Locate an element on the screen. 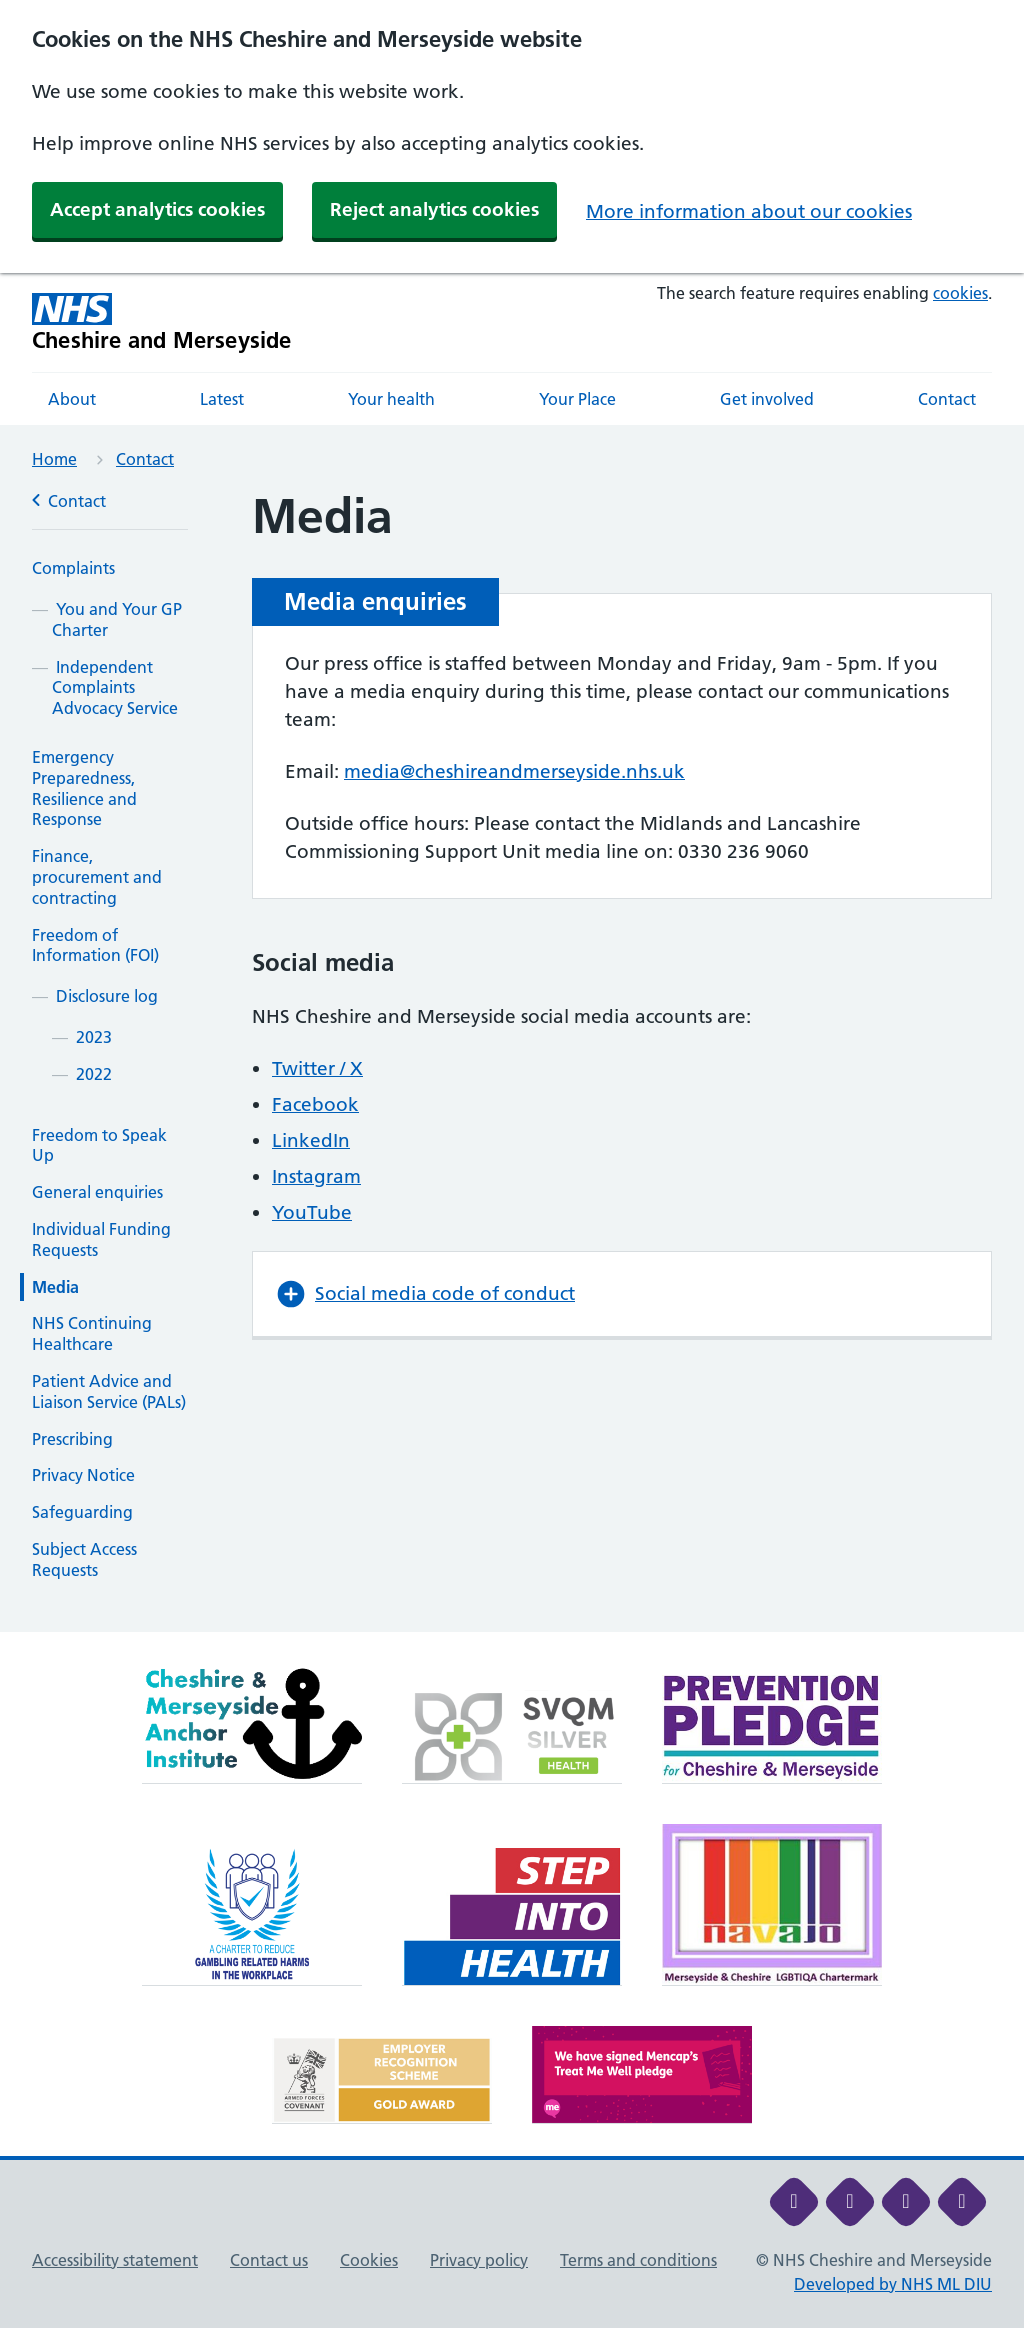  cookies is located at coordinates (960, 293).